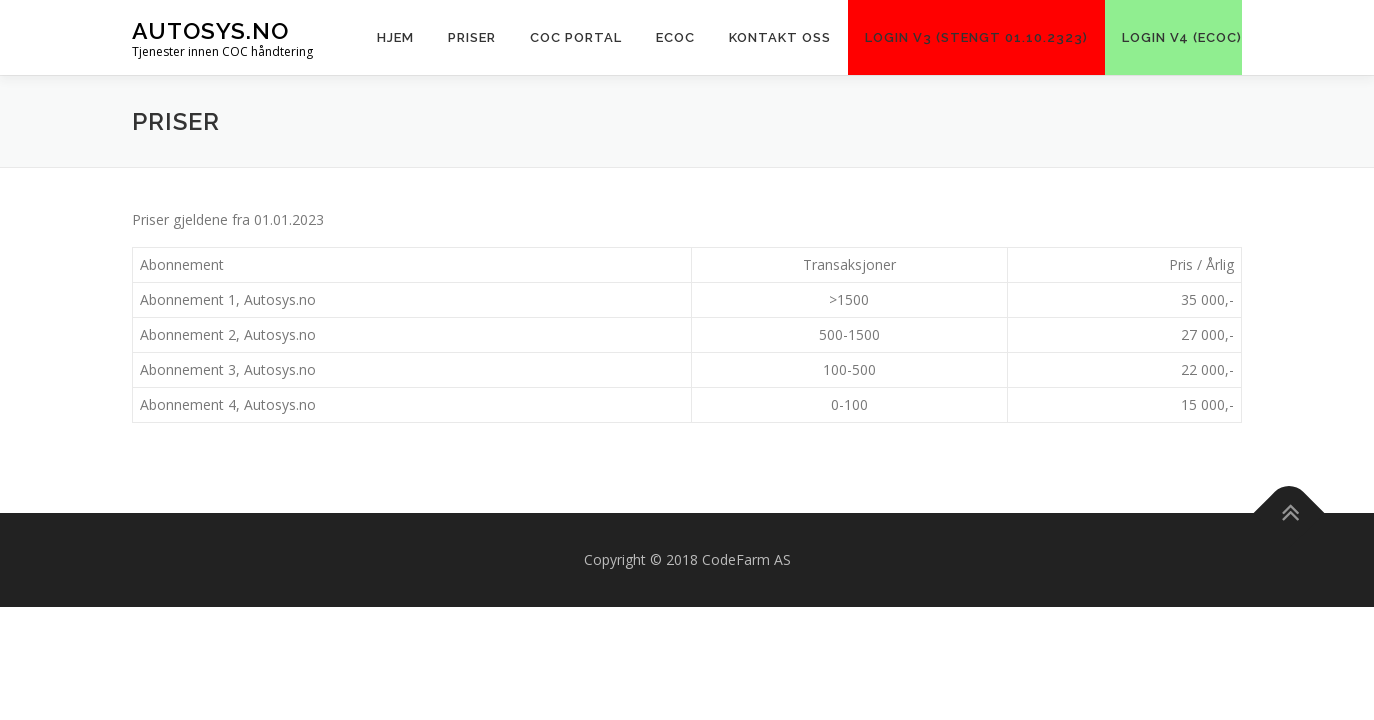  Describe the element at coordinates (576, 37) in the screenshot. I see `COC PORTAL` at that location.